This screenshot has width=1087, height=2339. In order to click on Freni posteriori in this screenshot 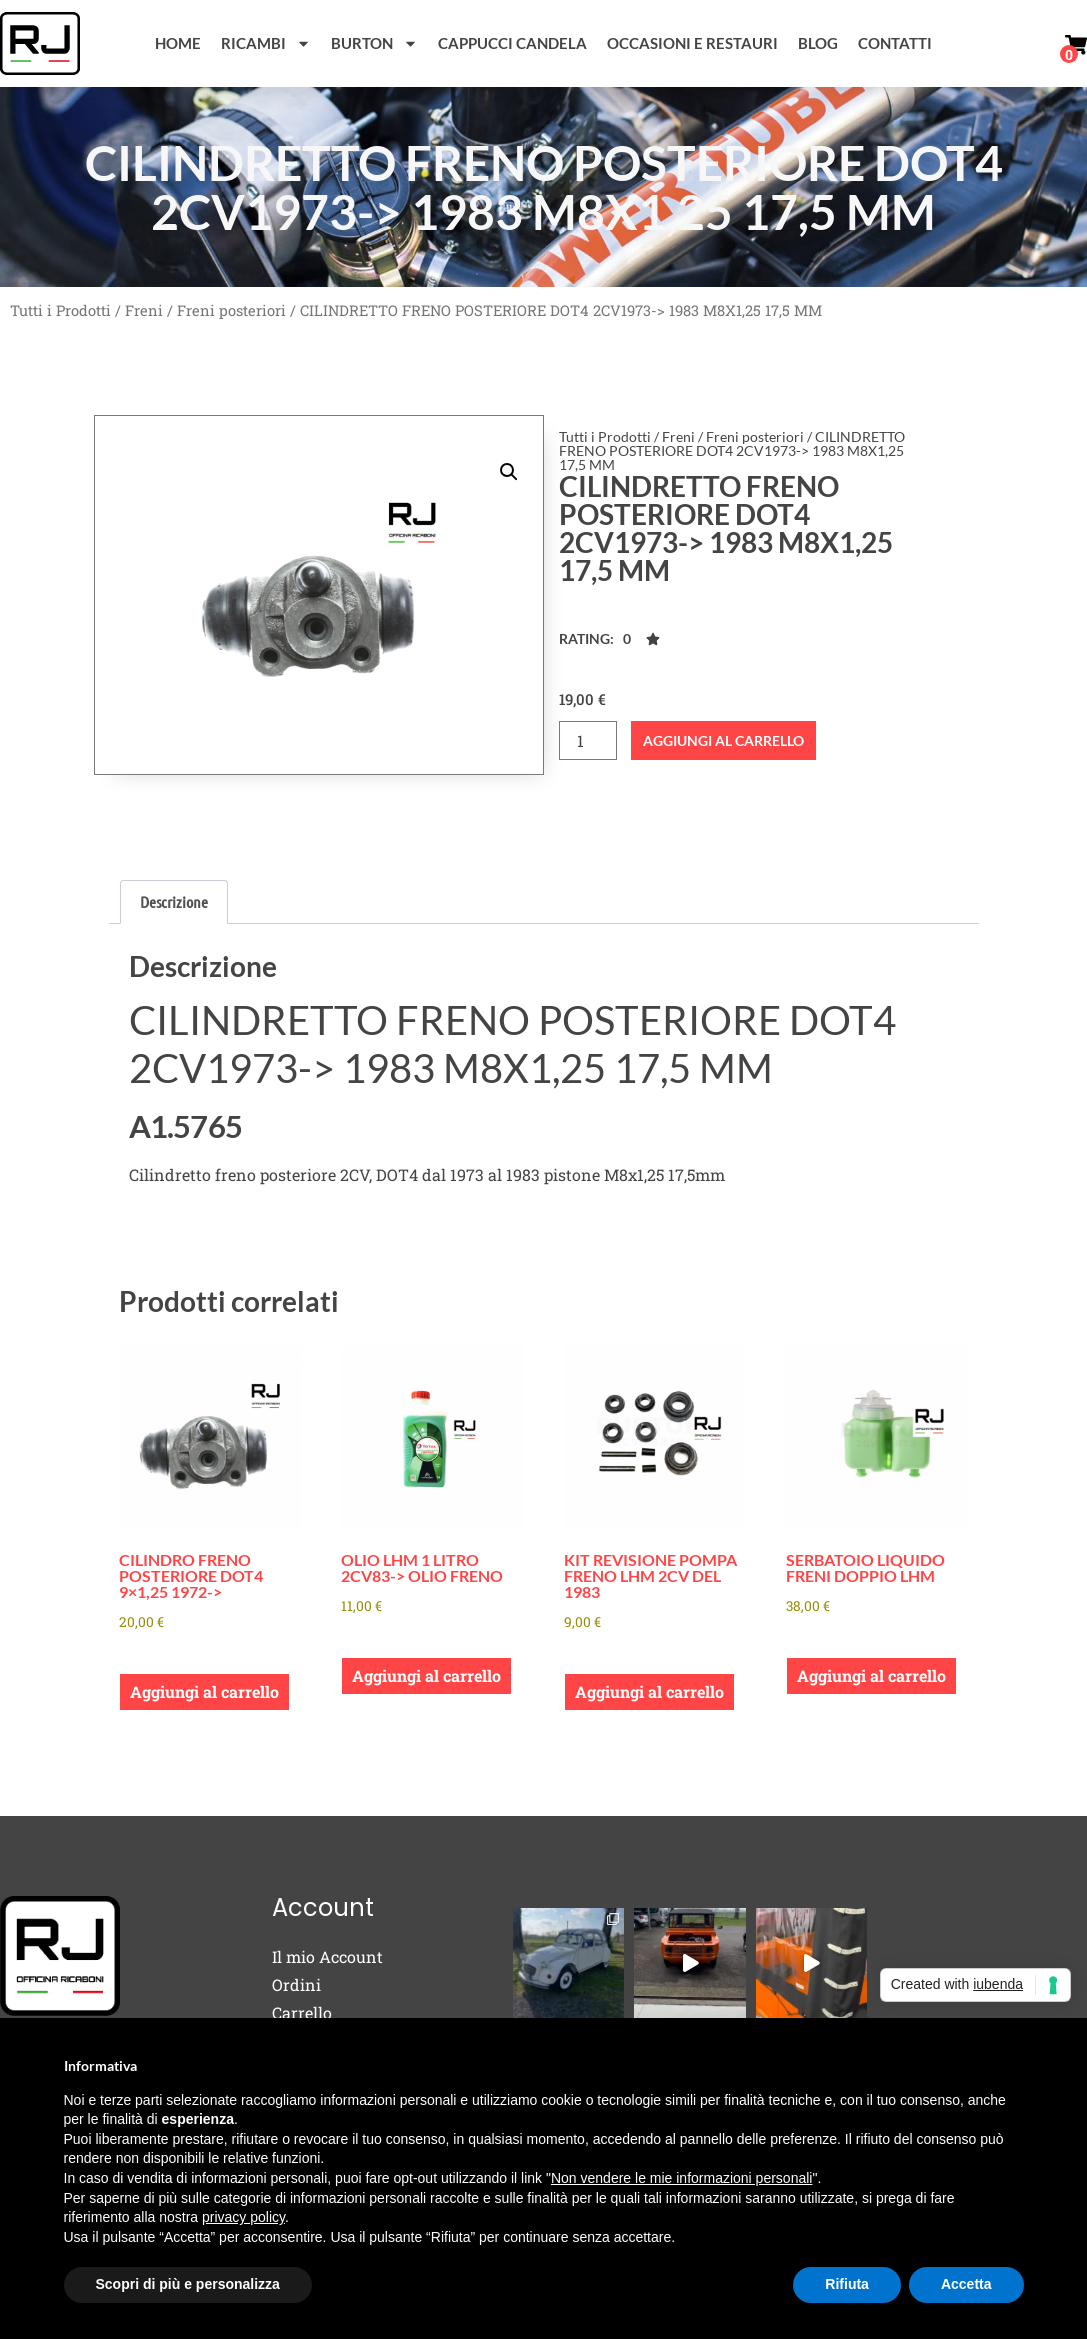, I will do `click(231, 310)`.